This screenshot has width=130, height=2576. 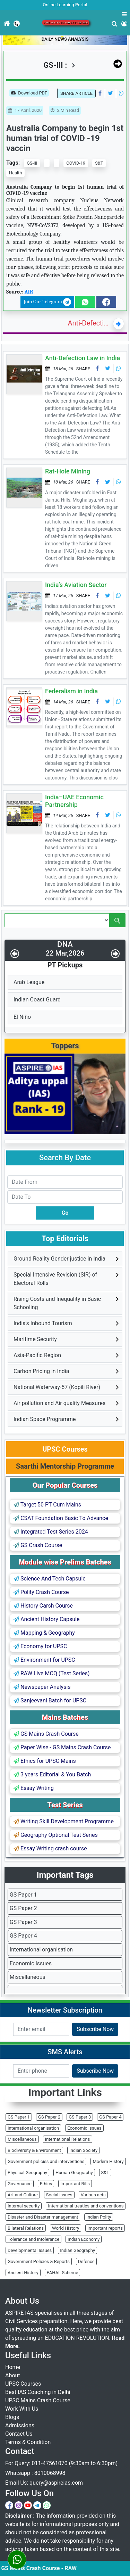 I want to click on COVID-19, so click(x=75, y=163).